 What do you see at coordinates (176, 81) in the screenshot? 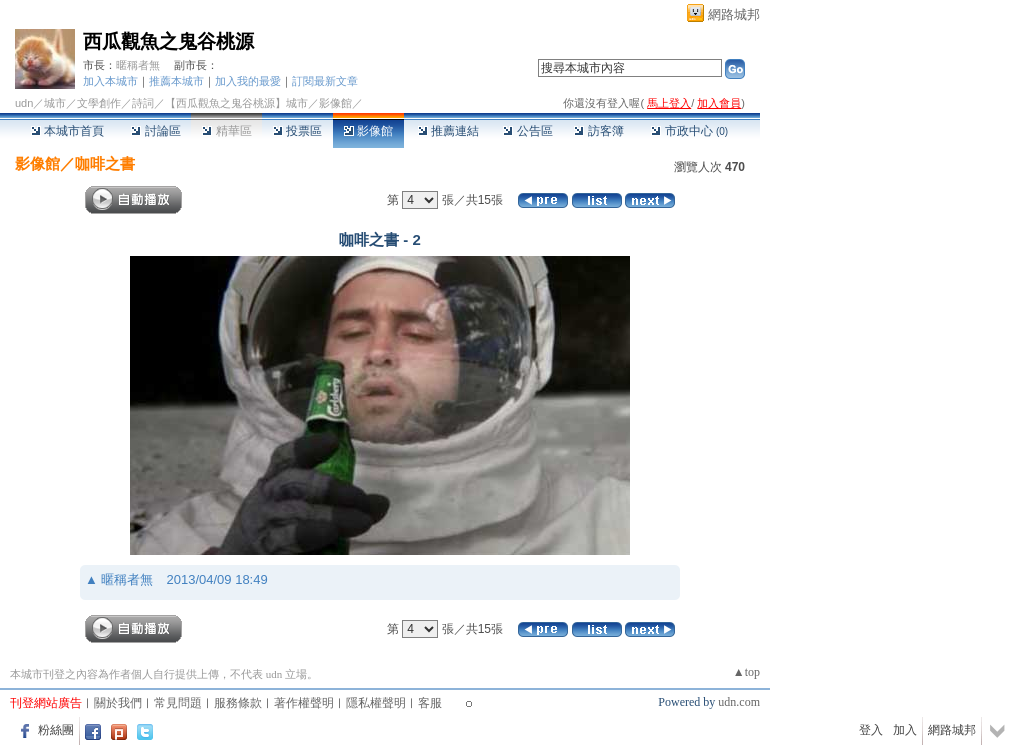
I see `推薦本城市` at bounding box center [176, 81].